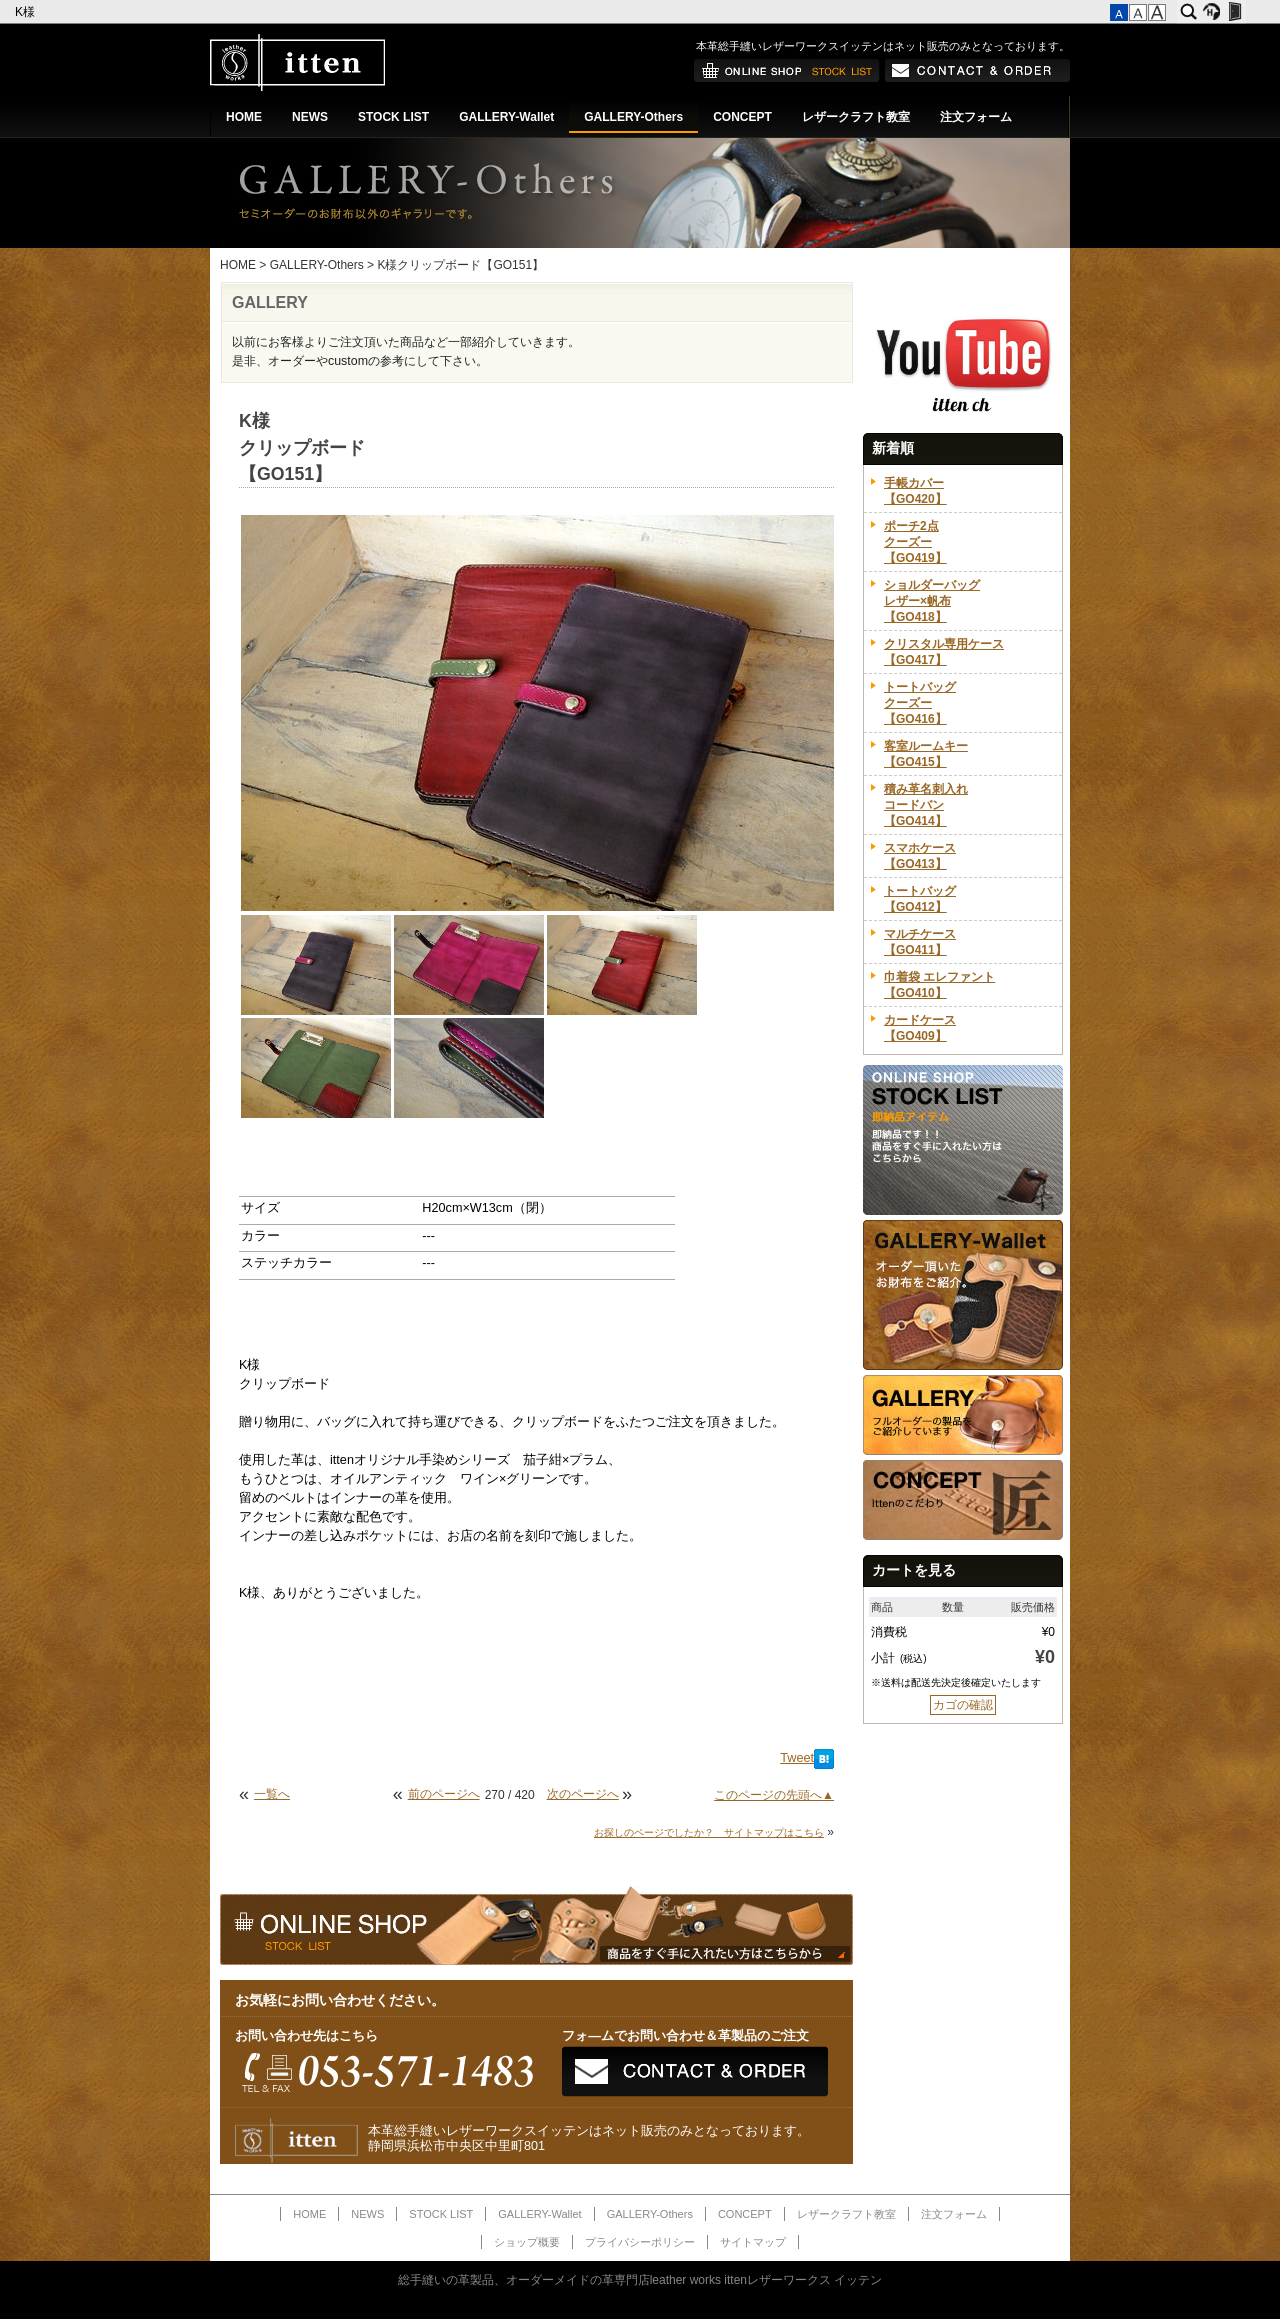  Describe the element at coordinates (915, 542) in the screenshot. I see `ポーチ2点クーズー【GO419】` at that location.